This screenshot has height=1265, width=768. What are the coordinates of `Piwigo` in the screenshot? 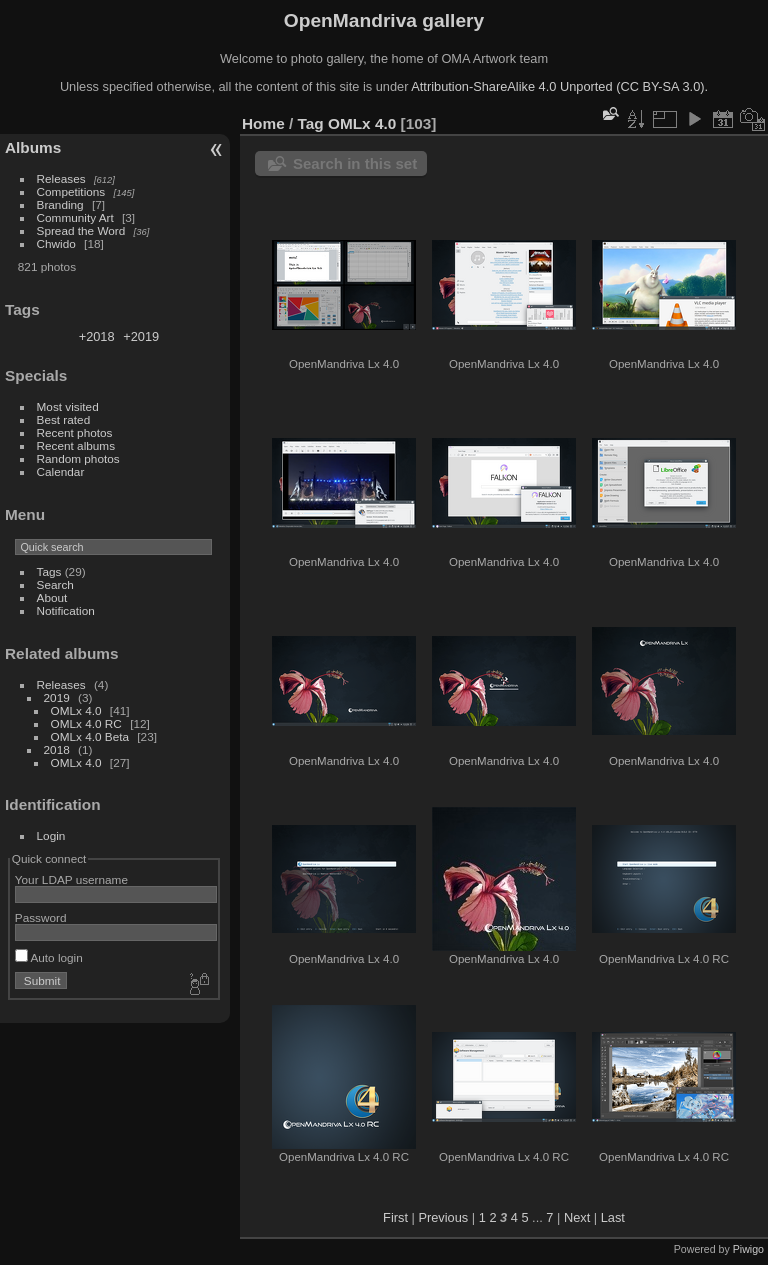 It's located at (748, 1249).